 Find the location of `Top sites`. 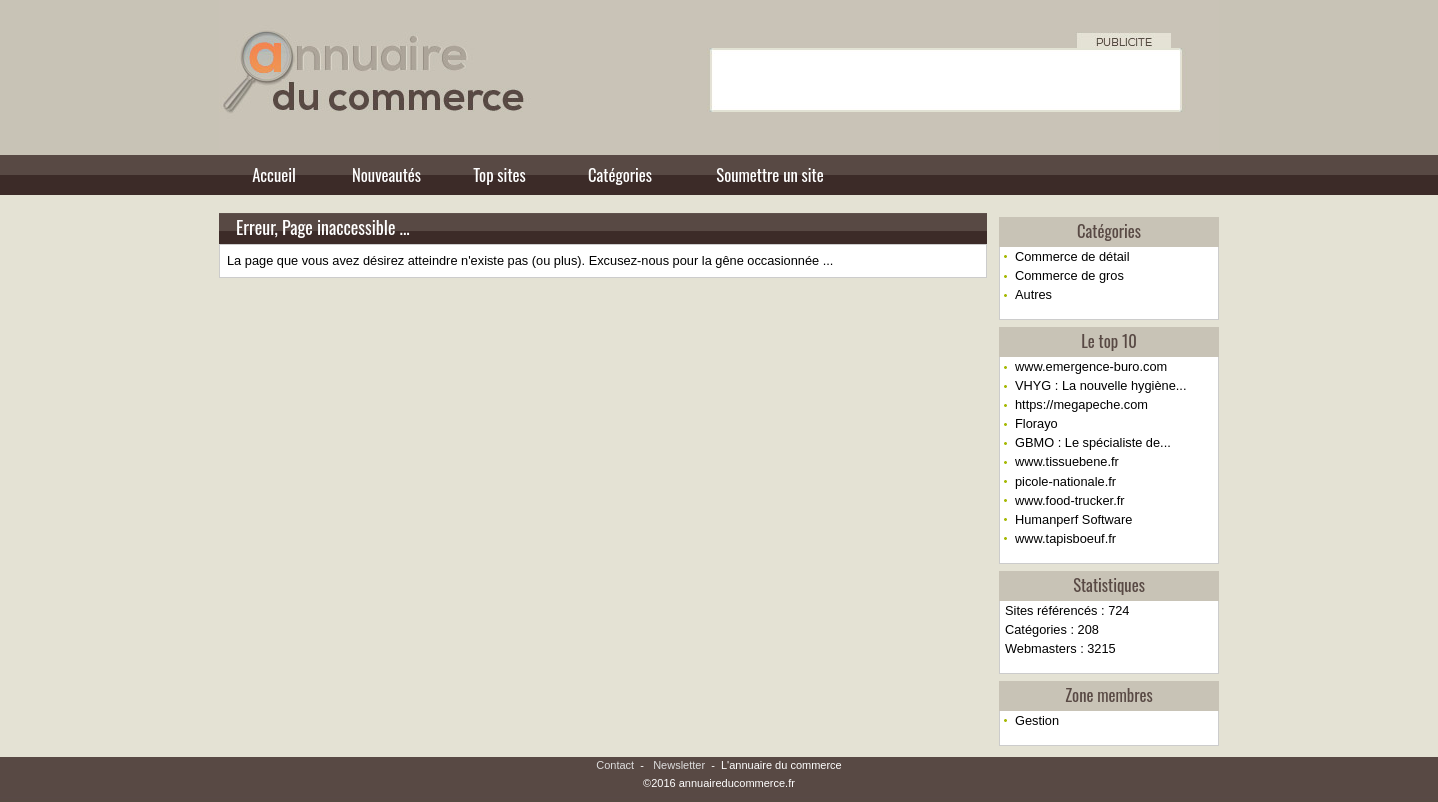

Top sites is located at coordinates (499, 174).